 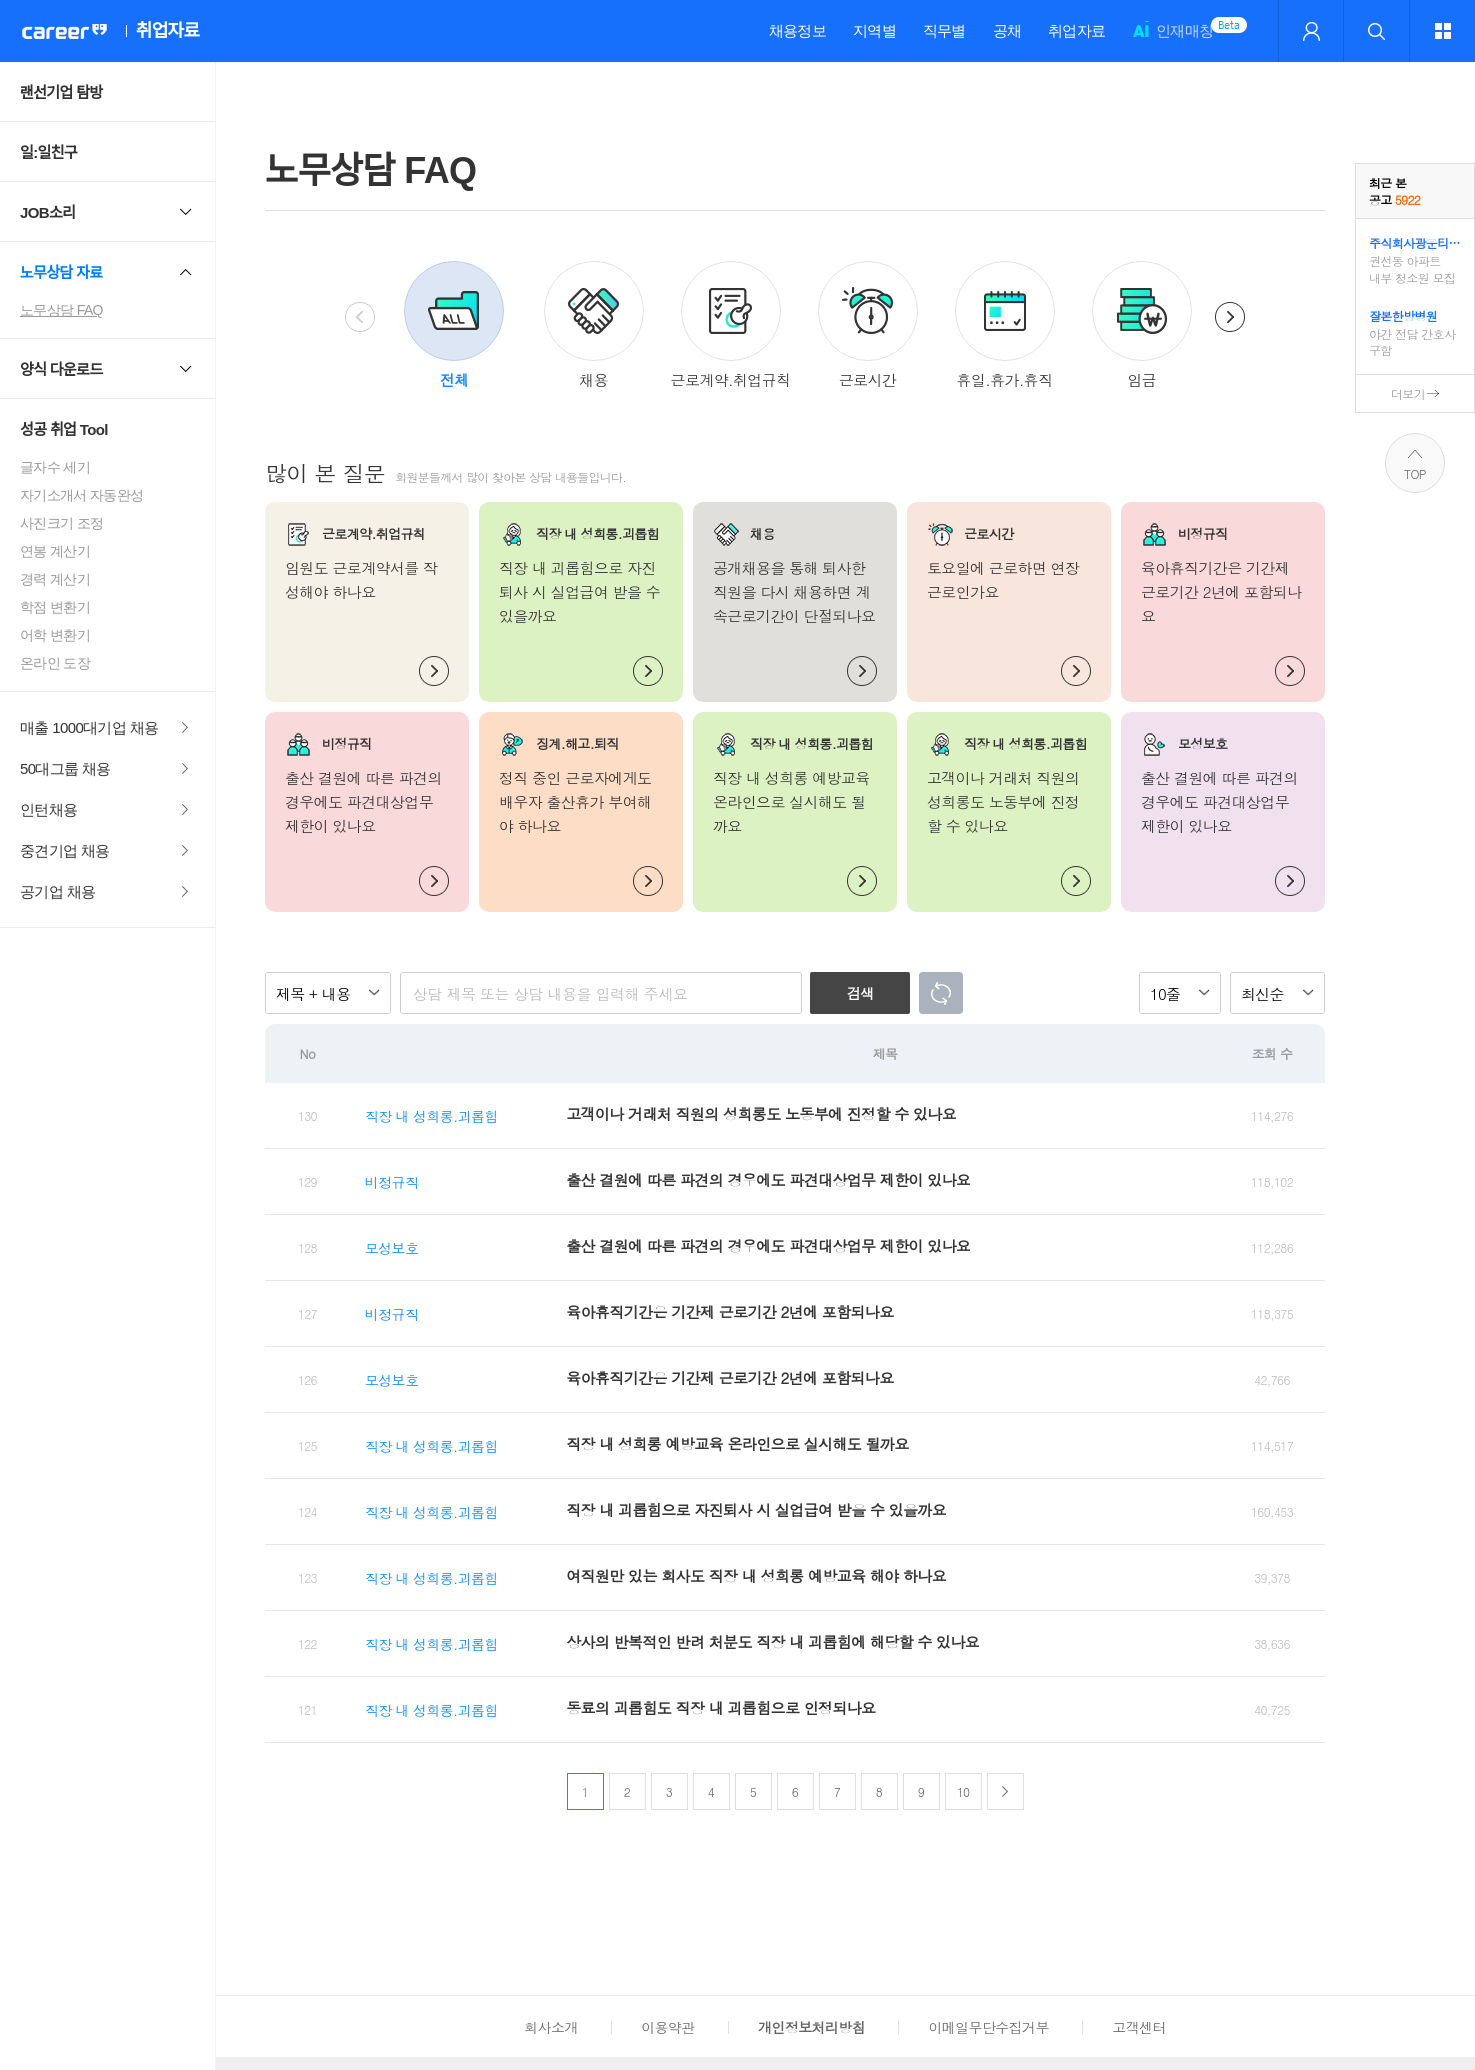 I want to click on 50대그룹 채용, so click(x=65, y=768).